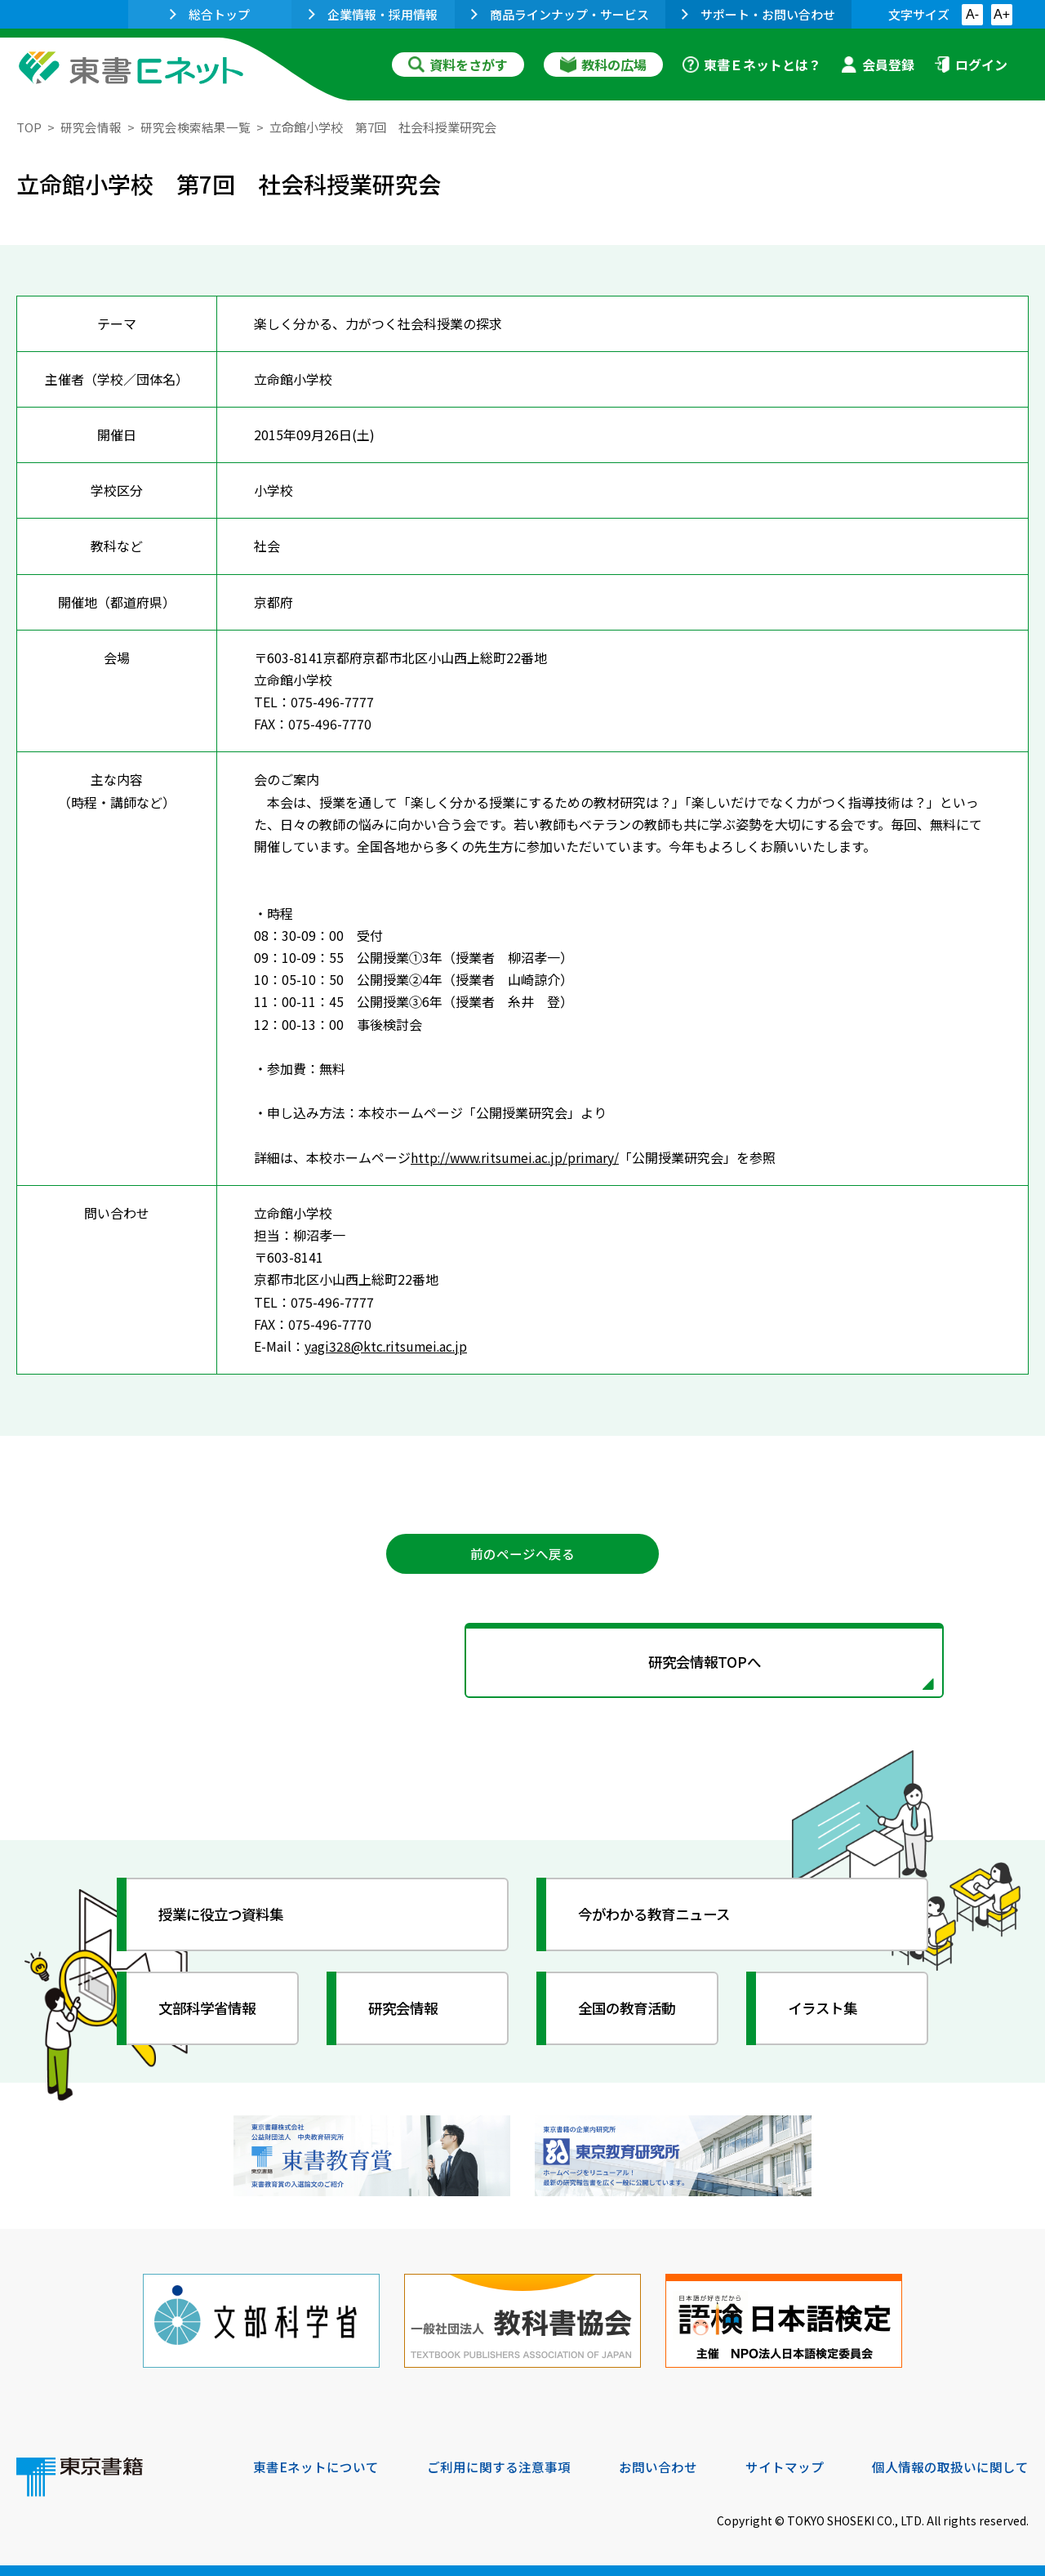  Describe the element at coordinates (758, 14) in the screenshot. I see `サポート・お問い合わせ` at that location.